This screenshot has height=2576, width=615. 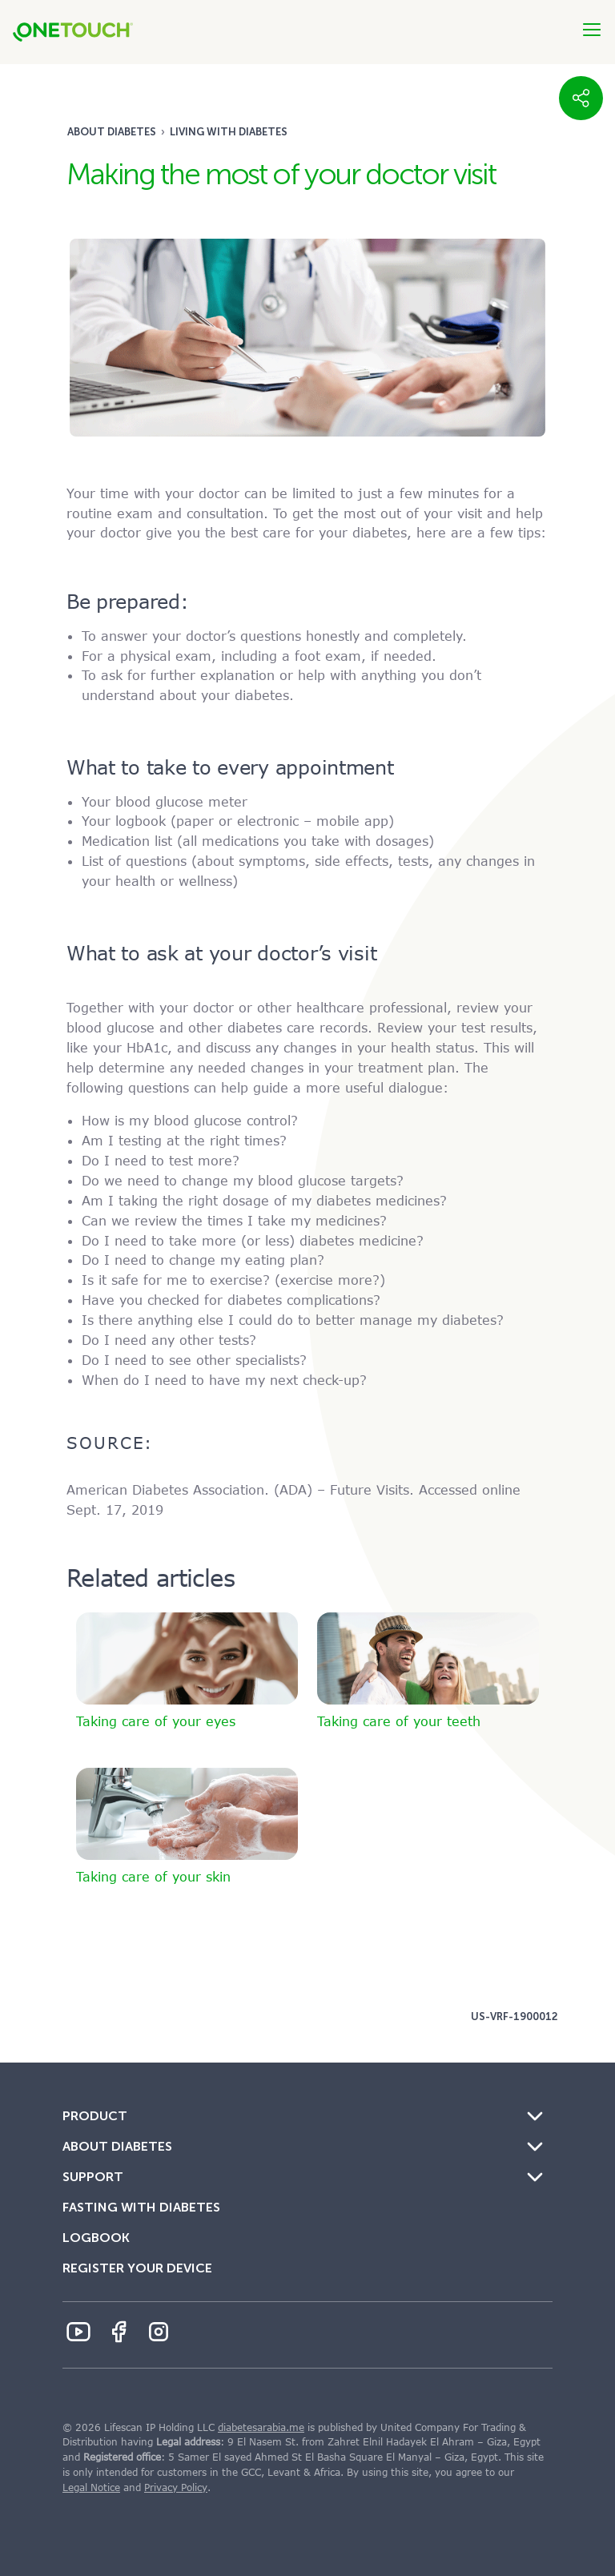 What do you see at coordinates (159, 2332) in the screenshot?
I see `[Instagram Icon]` at bounding box center [159, 2332].